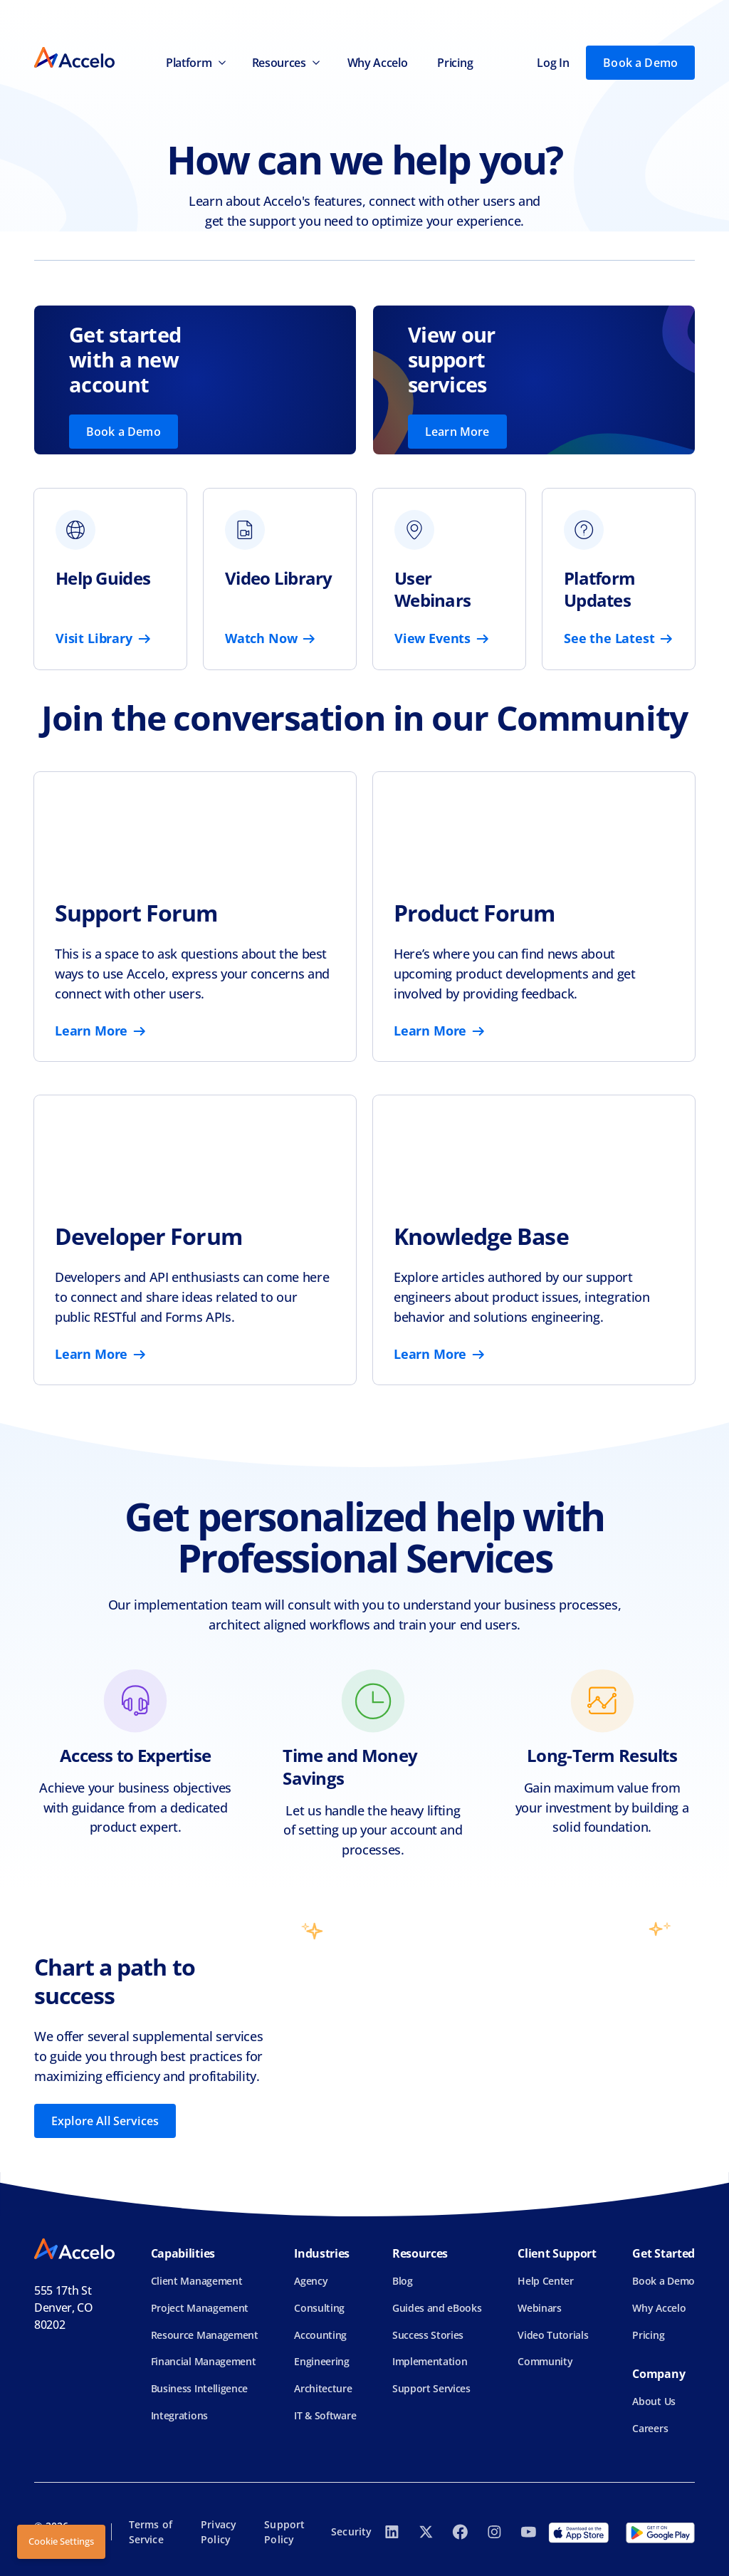 The image size is (729, 2576). Describe the element at coordinates (320, 2335) in the screenshot. I see `Accounting` at that location.